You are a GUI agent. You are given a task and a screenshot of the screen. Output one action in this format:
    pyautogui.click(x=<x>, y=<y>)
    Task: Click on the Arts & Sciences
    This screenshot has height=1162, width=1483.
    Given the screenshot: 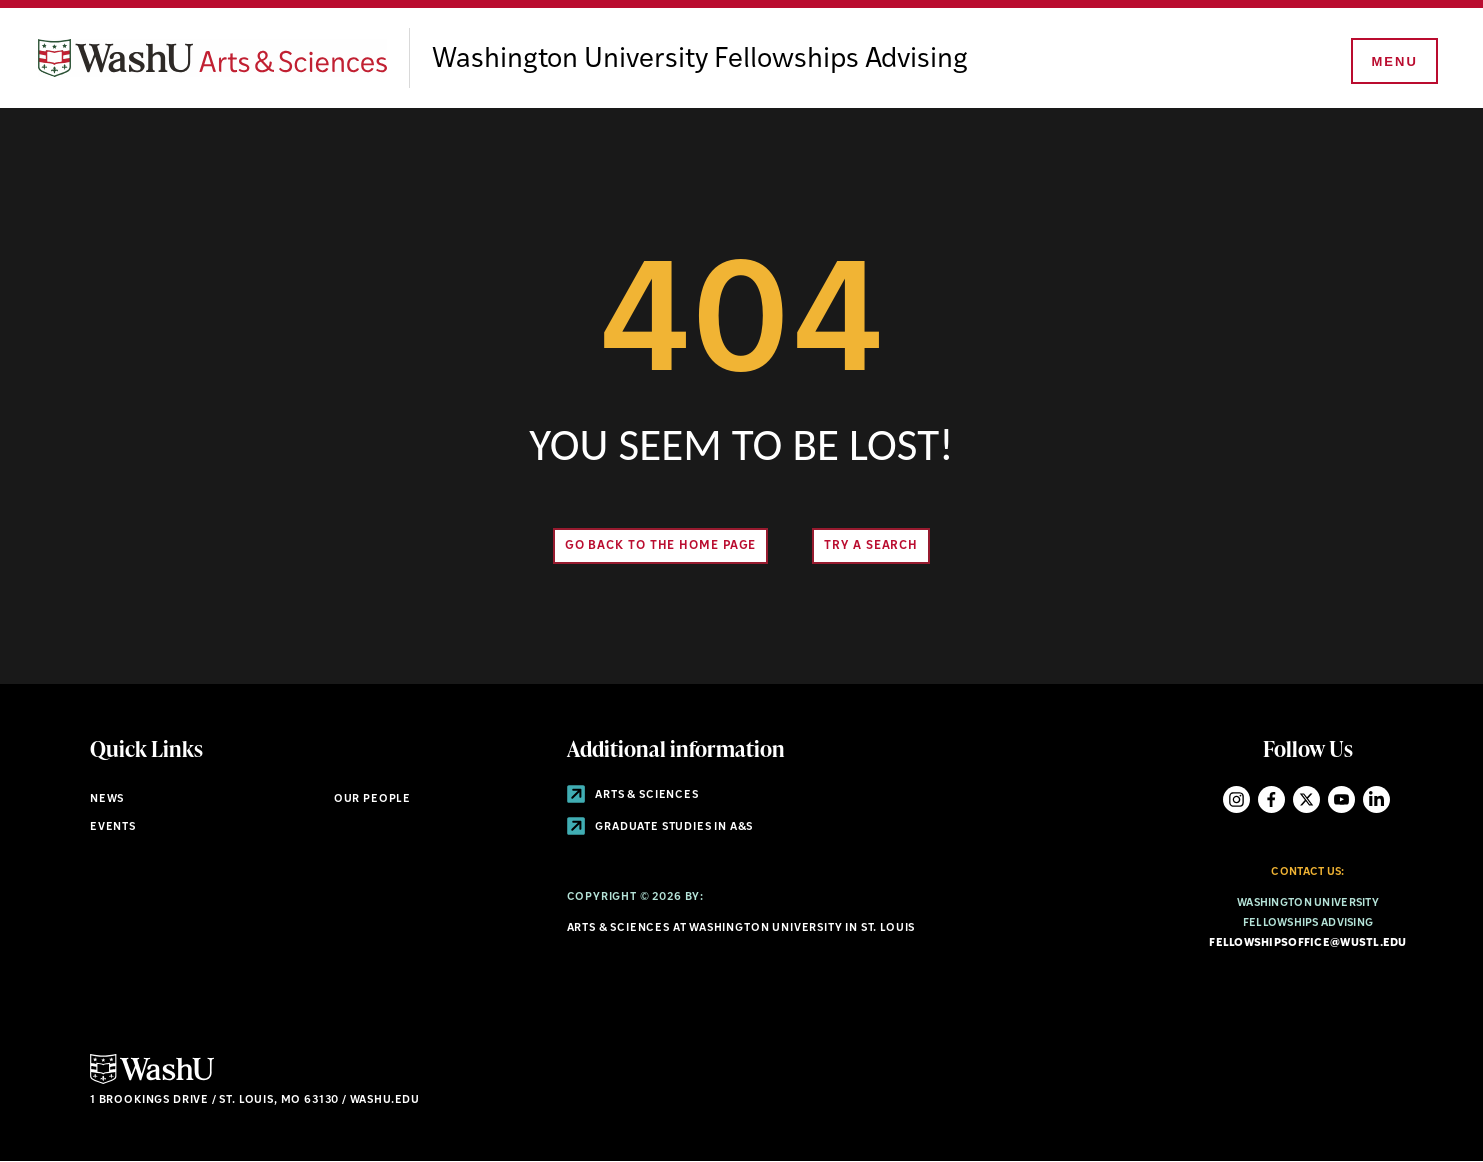 What is the action you would take?
    pyautogui.click(x=633, y=795)
    